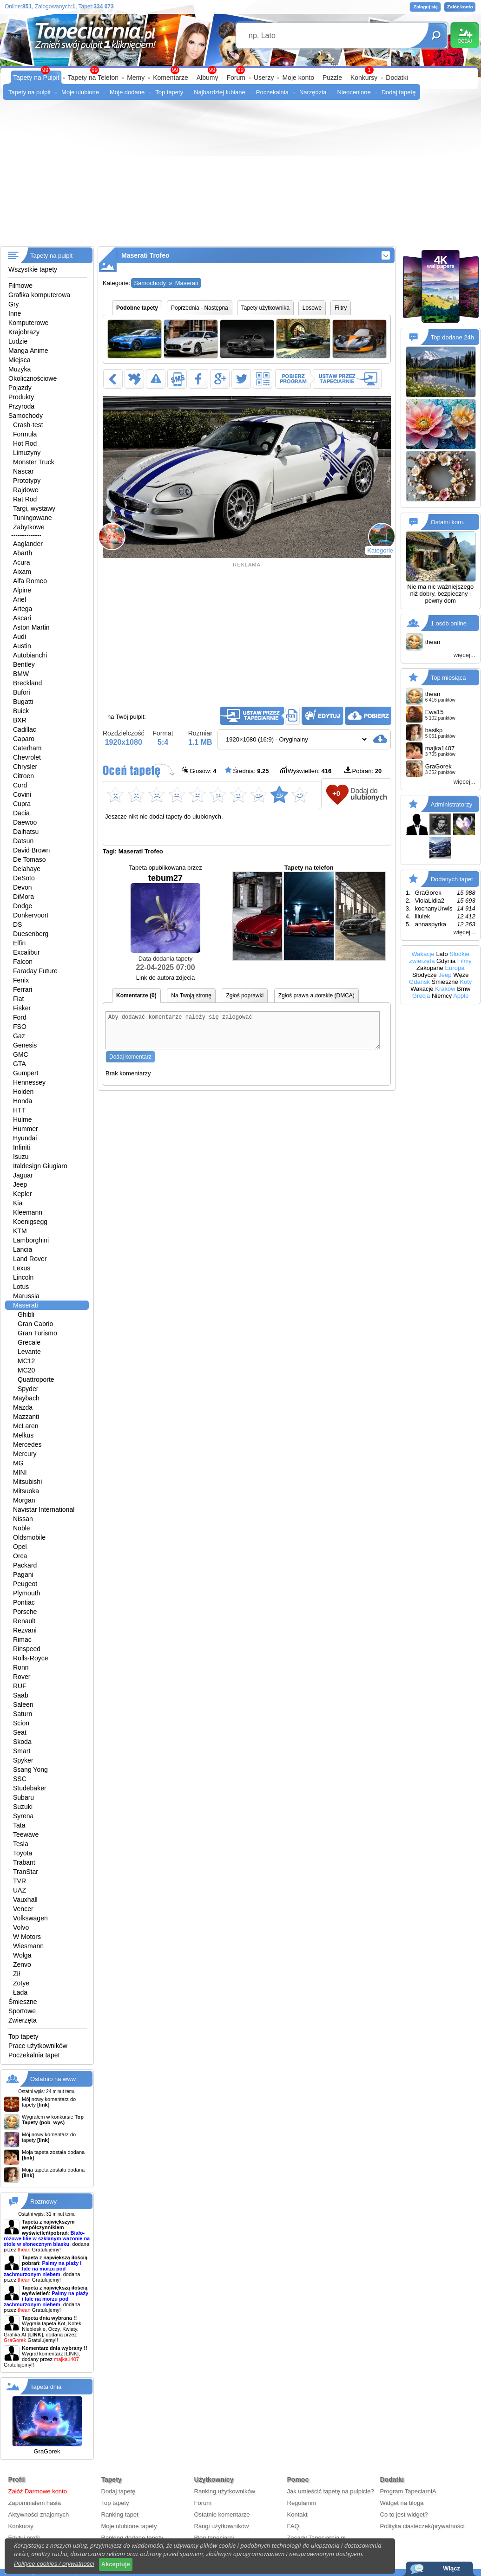 The height and width of the screenshot is (2576, 481). I want to click on Lancia, so click(22, 1249).